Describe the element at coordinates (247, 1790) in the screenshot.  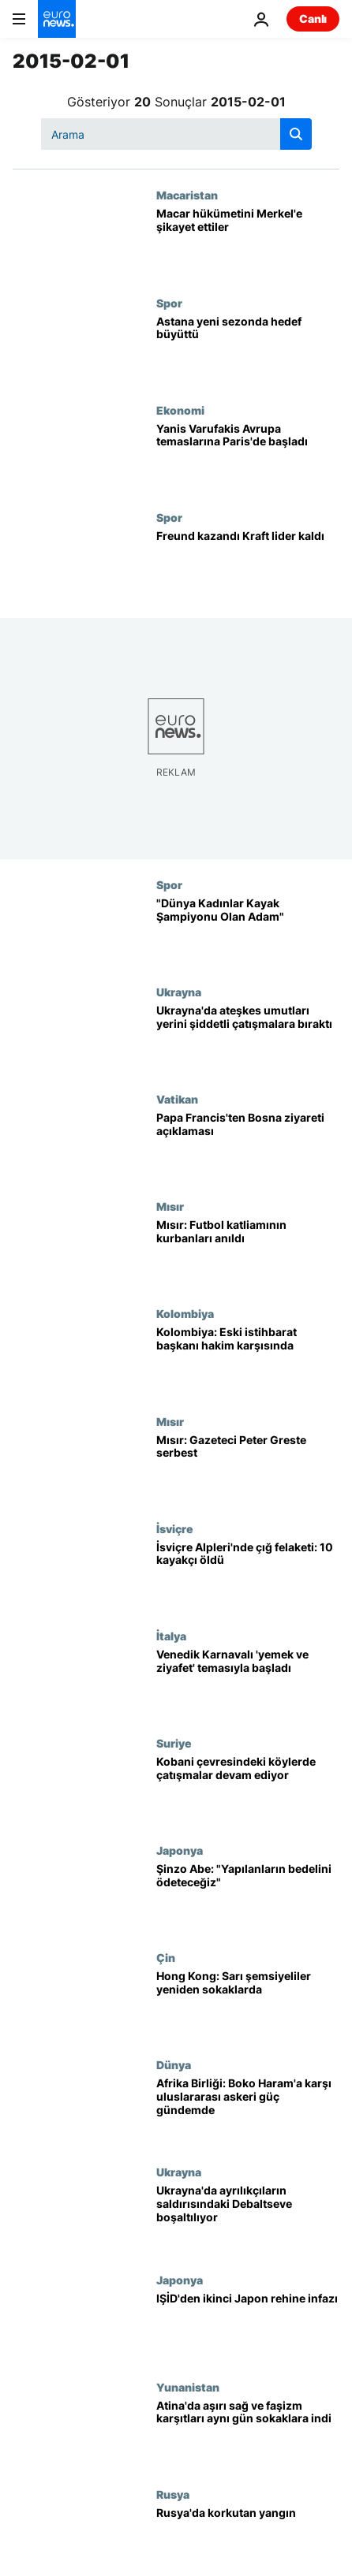
I see `[Kobani çevresindeki köylerde çatışmalar devam ediyor]` at that location.